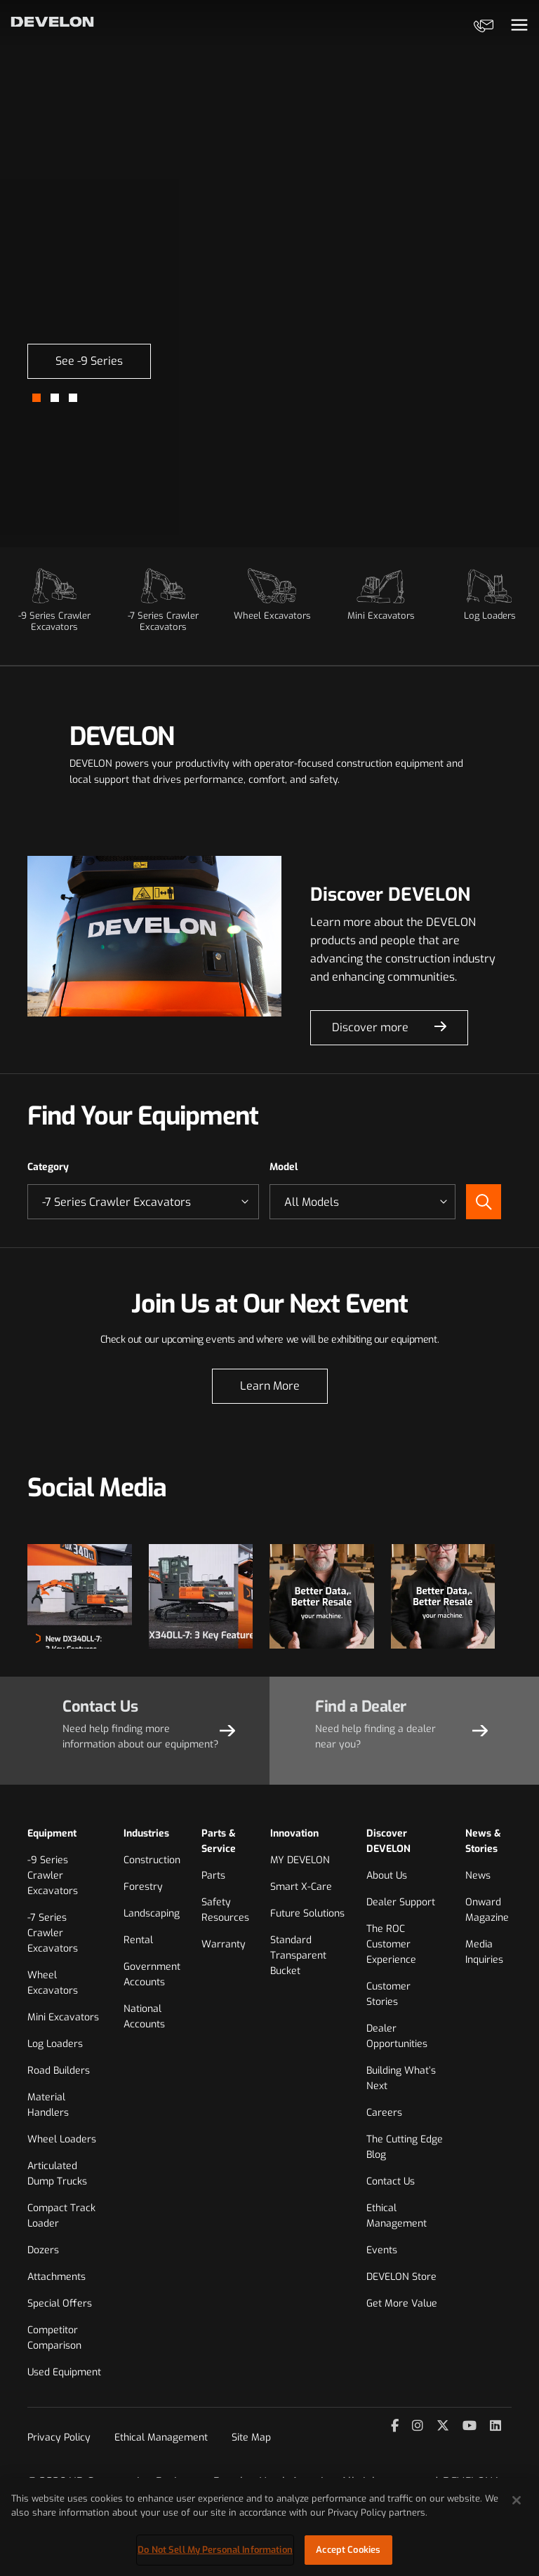  I want to click on [region], so click(269, 2527).